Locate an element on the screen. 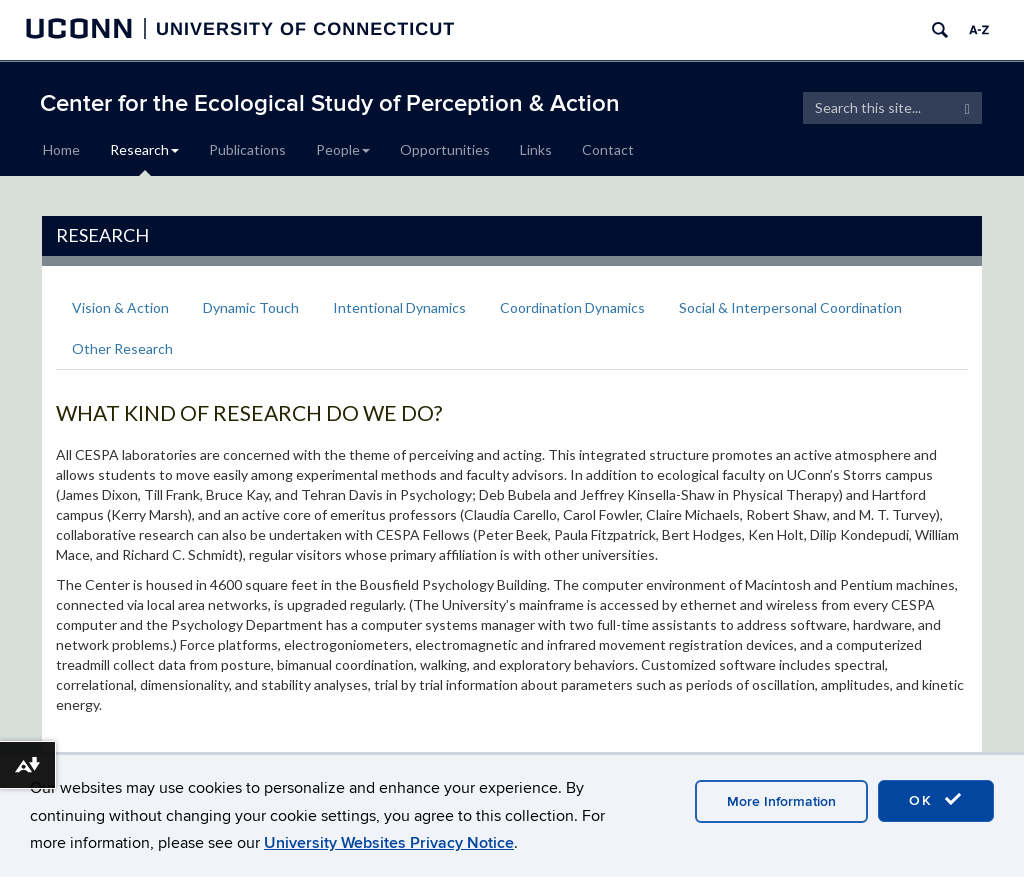 The width and height of the screenshot is (1024, 877). Home is located at coordinates (61, 149).